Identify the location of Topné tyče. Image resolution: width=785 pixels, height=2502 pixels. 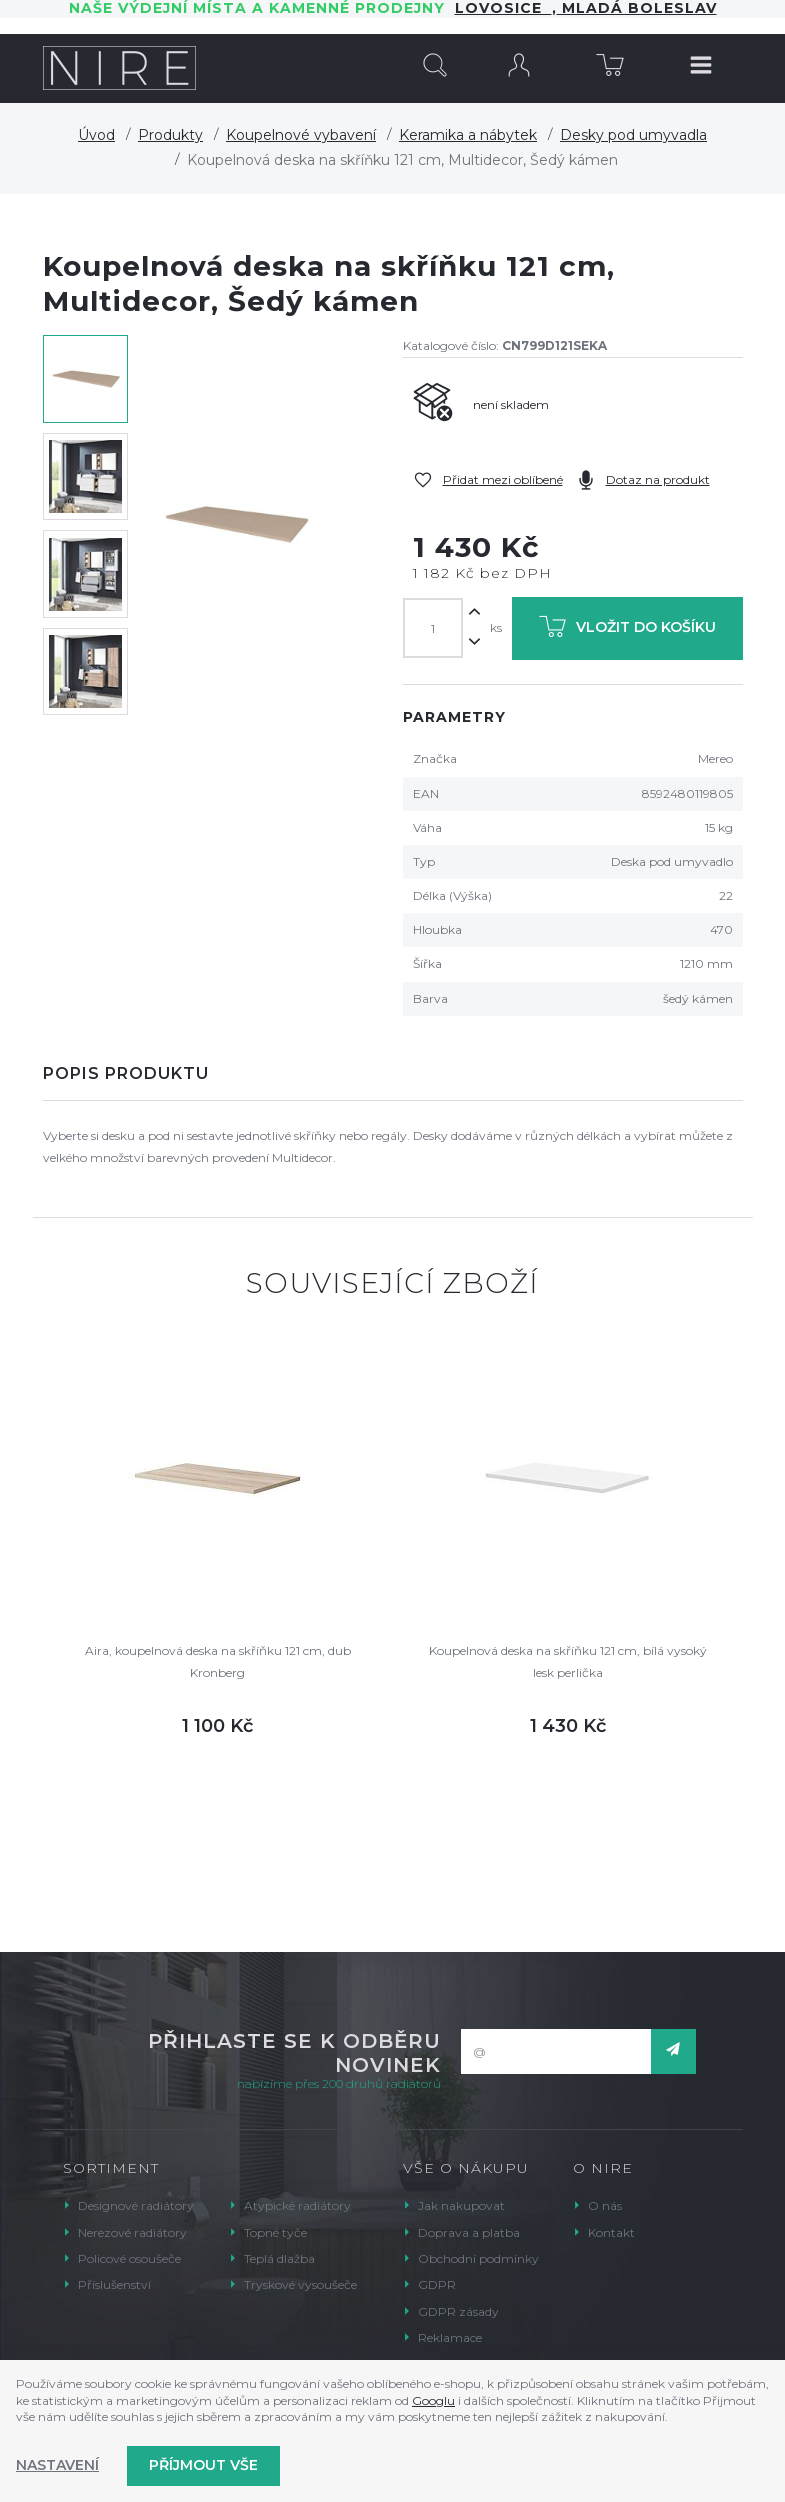
(275, 2232).